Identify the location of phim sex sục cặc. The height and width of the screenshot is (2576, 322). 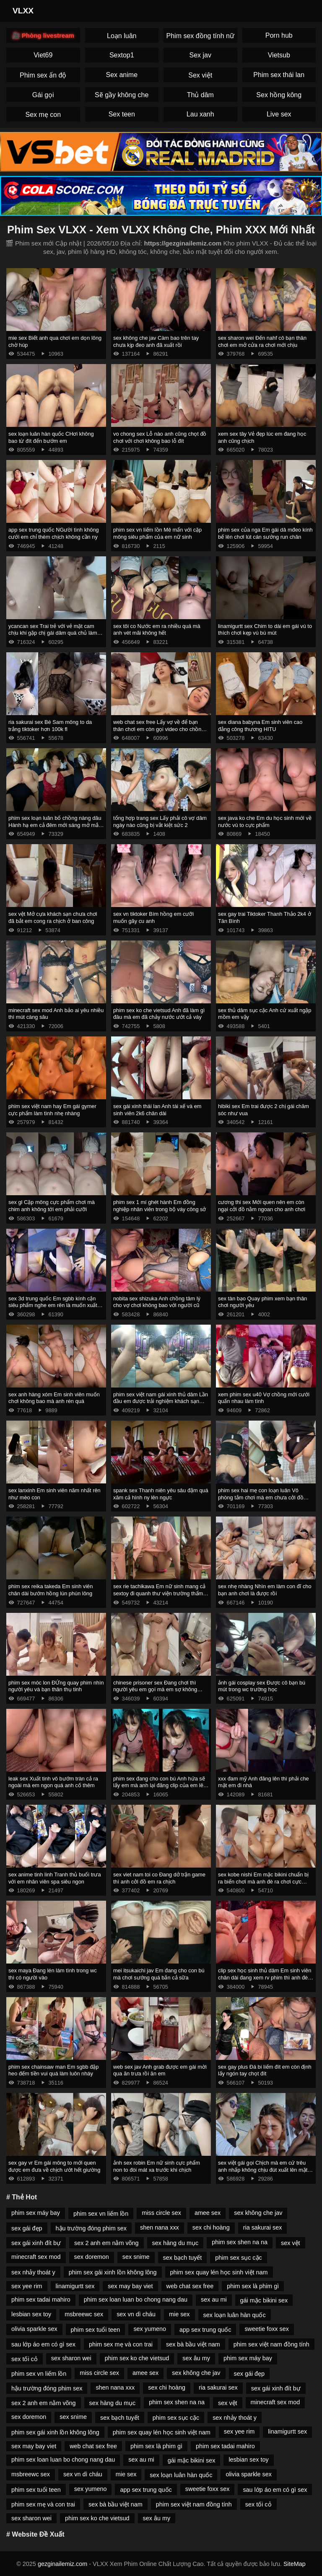
(238, 2257).